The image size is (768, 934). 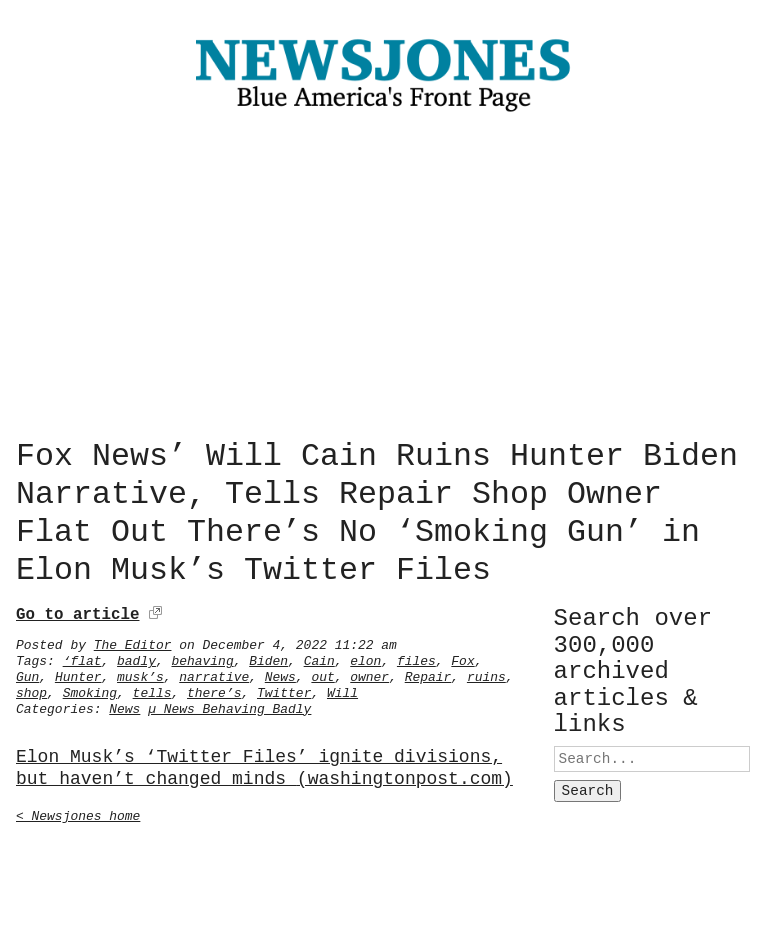 What do you see at coordinates (280, 673) in the screenshot?
I see `News` at bounding box center [280, 673].